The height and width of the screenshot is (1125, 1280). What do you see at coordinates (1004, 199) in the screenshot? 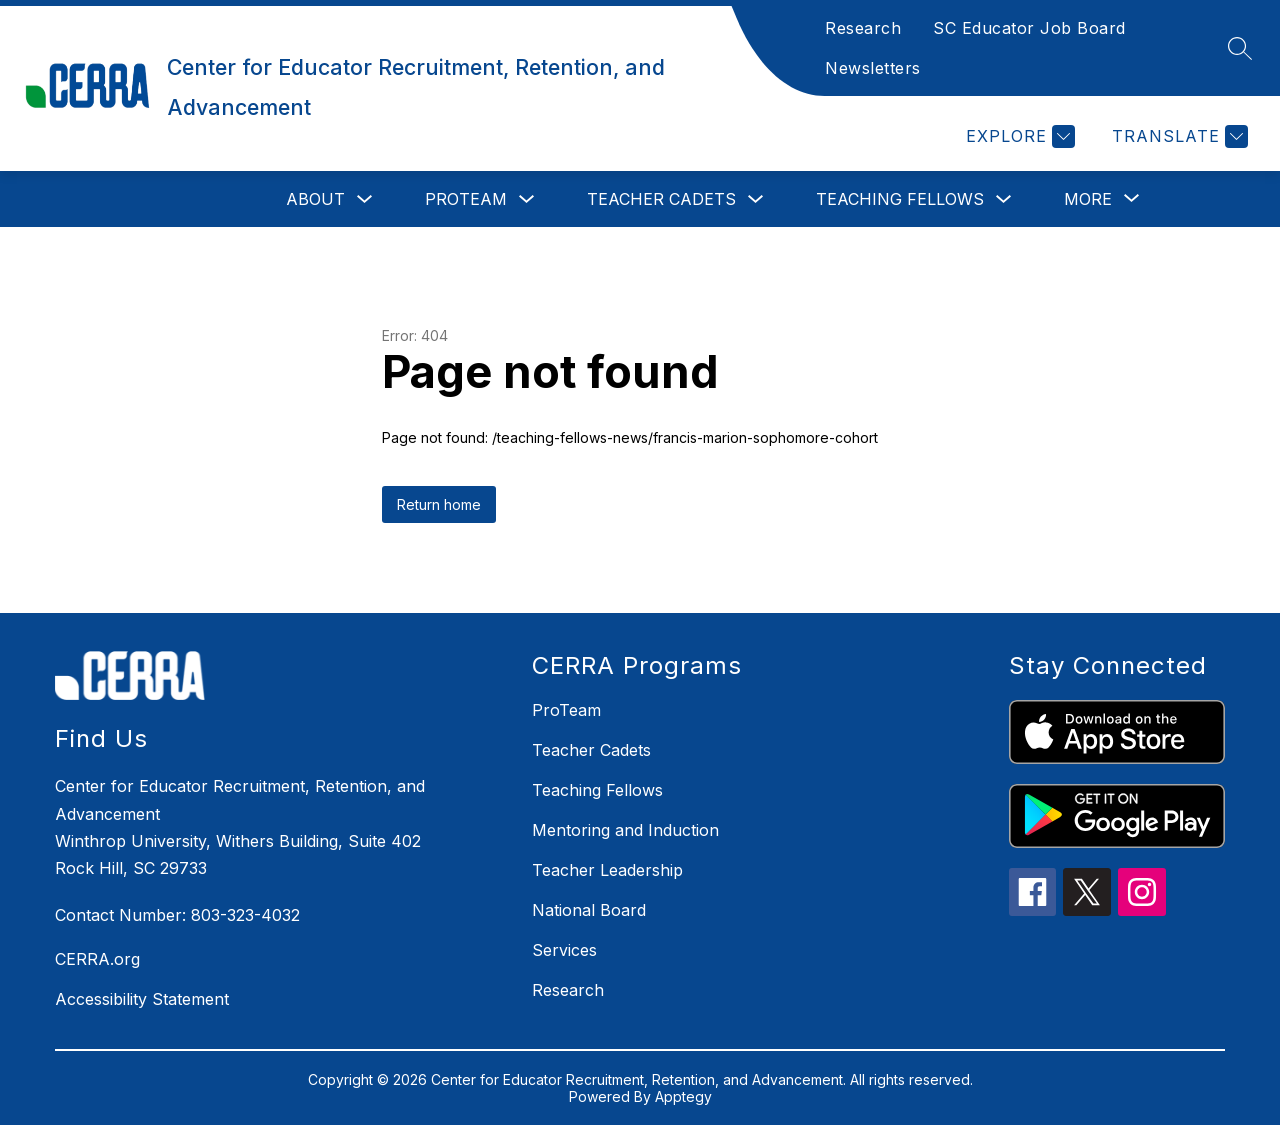
I see `[Toggle Teaching Fellows Submenu]` at bounding box center [1004, 199].